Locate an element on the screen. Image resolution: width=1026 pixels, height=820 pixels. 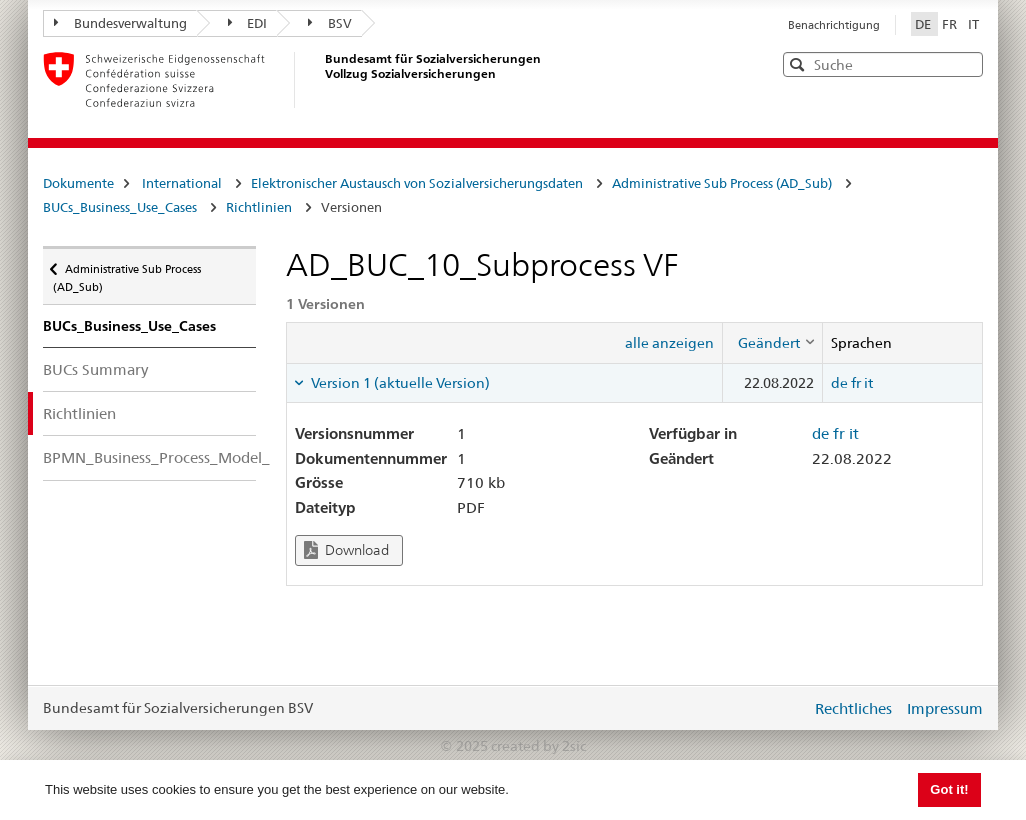
FR [Français] is located at coordinates (951, 24).